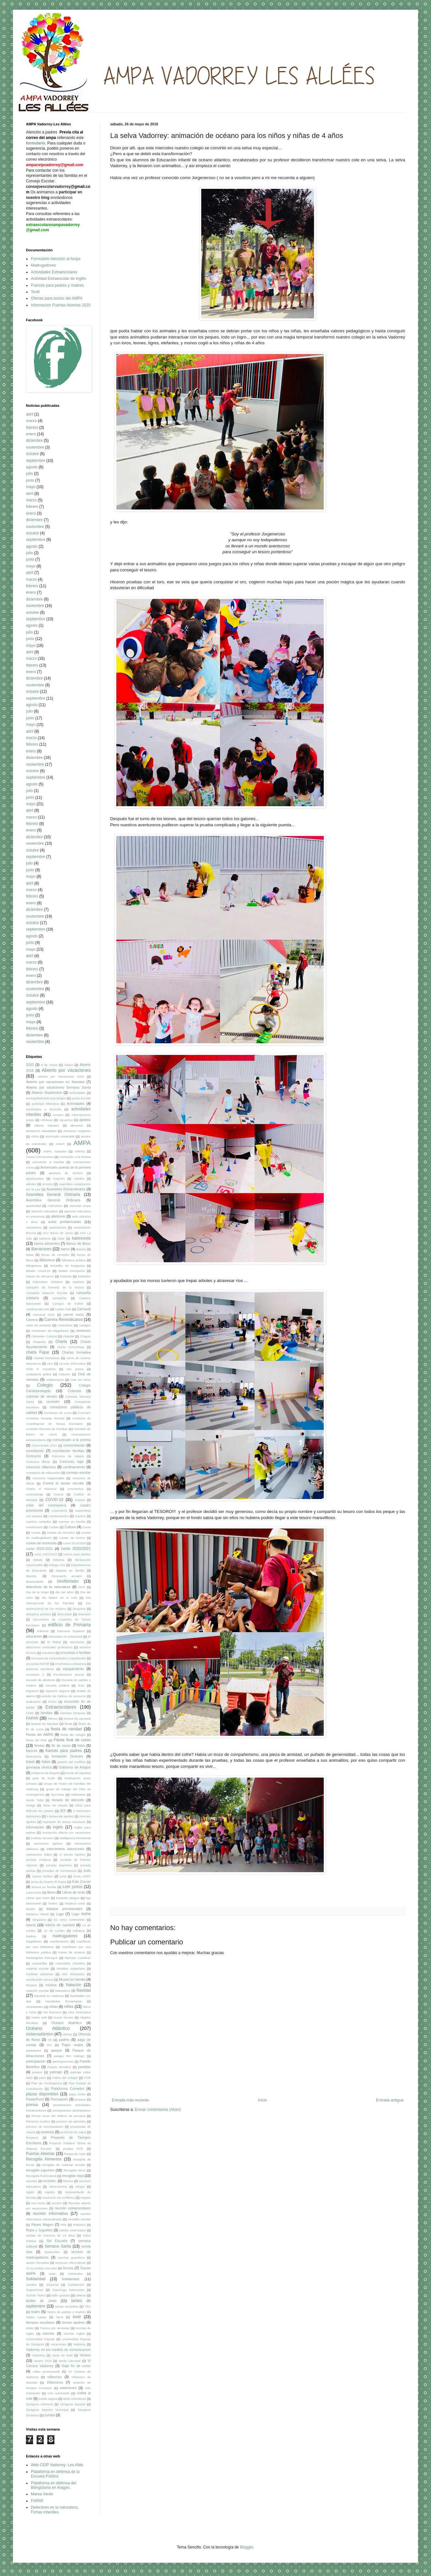  I want to click on verano 2020, so click(43, 2361).